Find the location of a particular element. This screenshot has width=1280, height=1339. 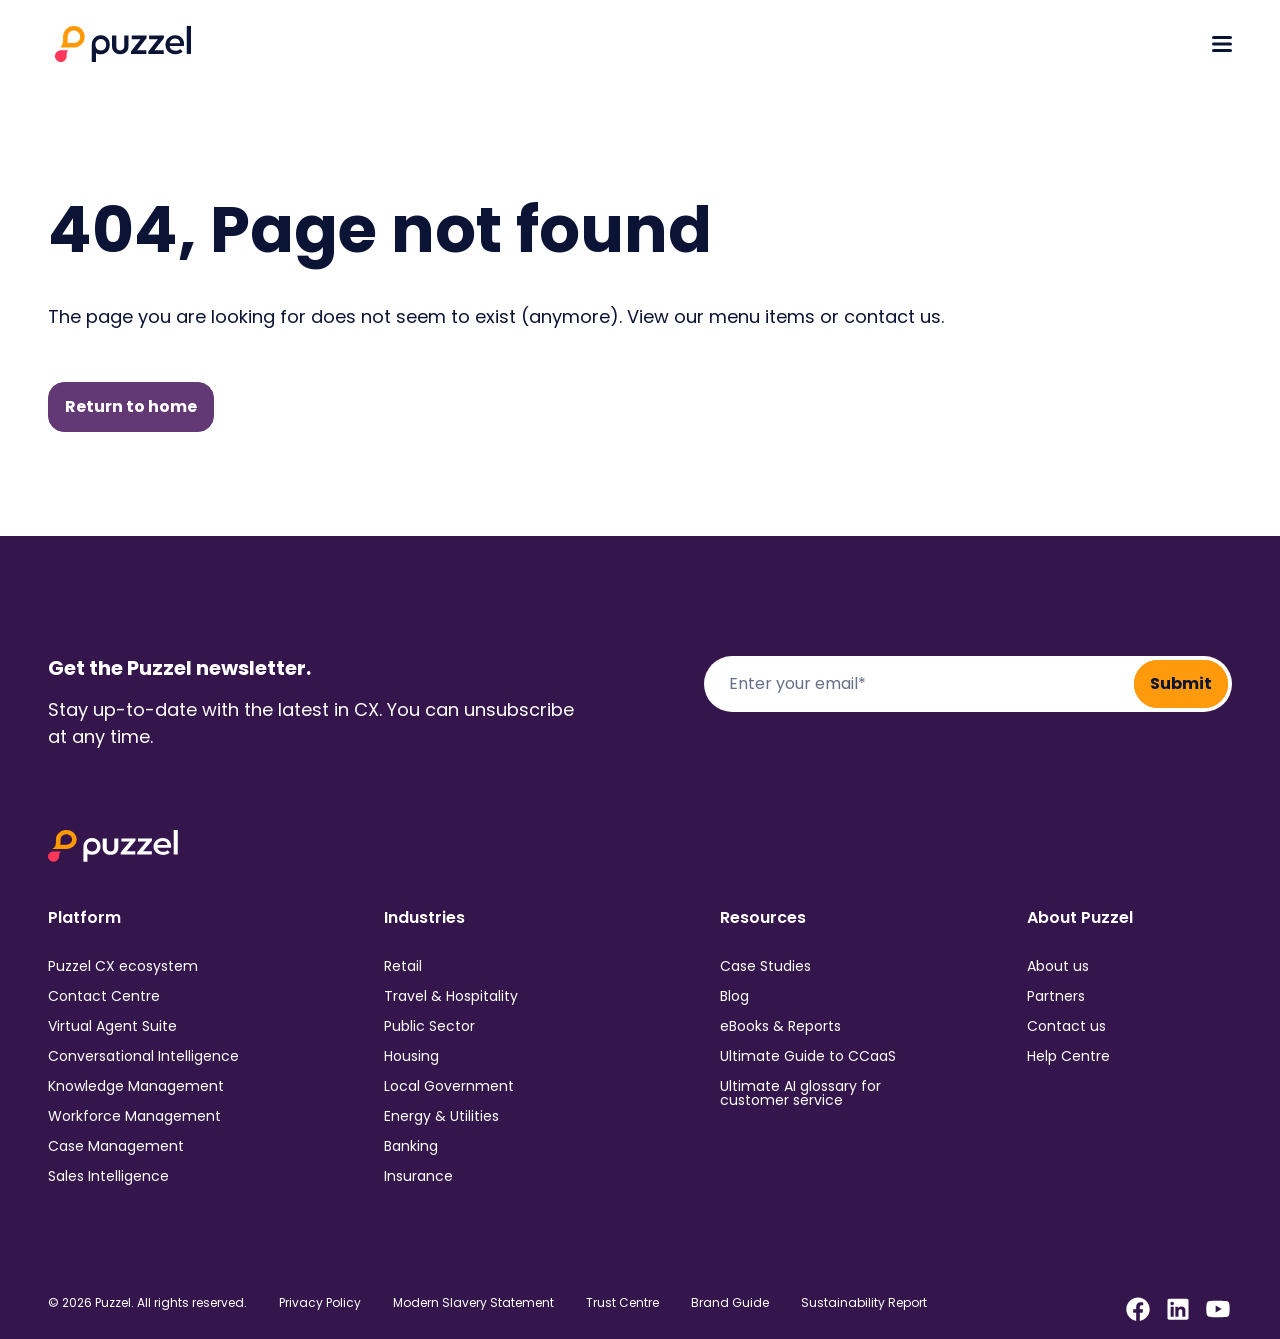

Sales Intelligence is located at coordinates (108, 1176).